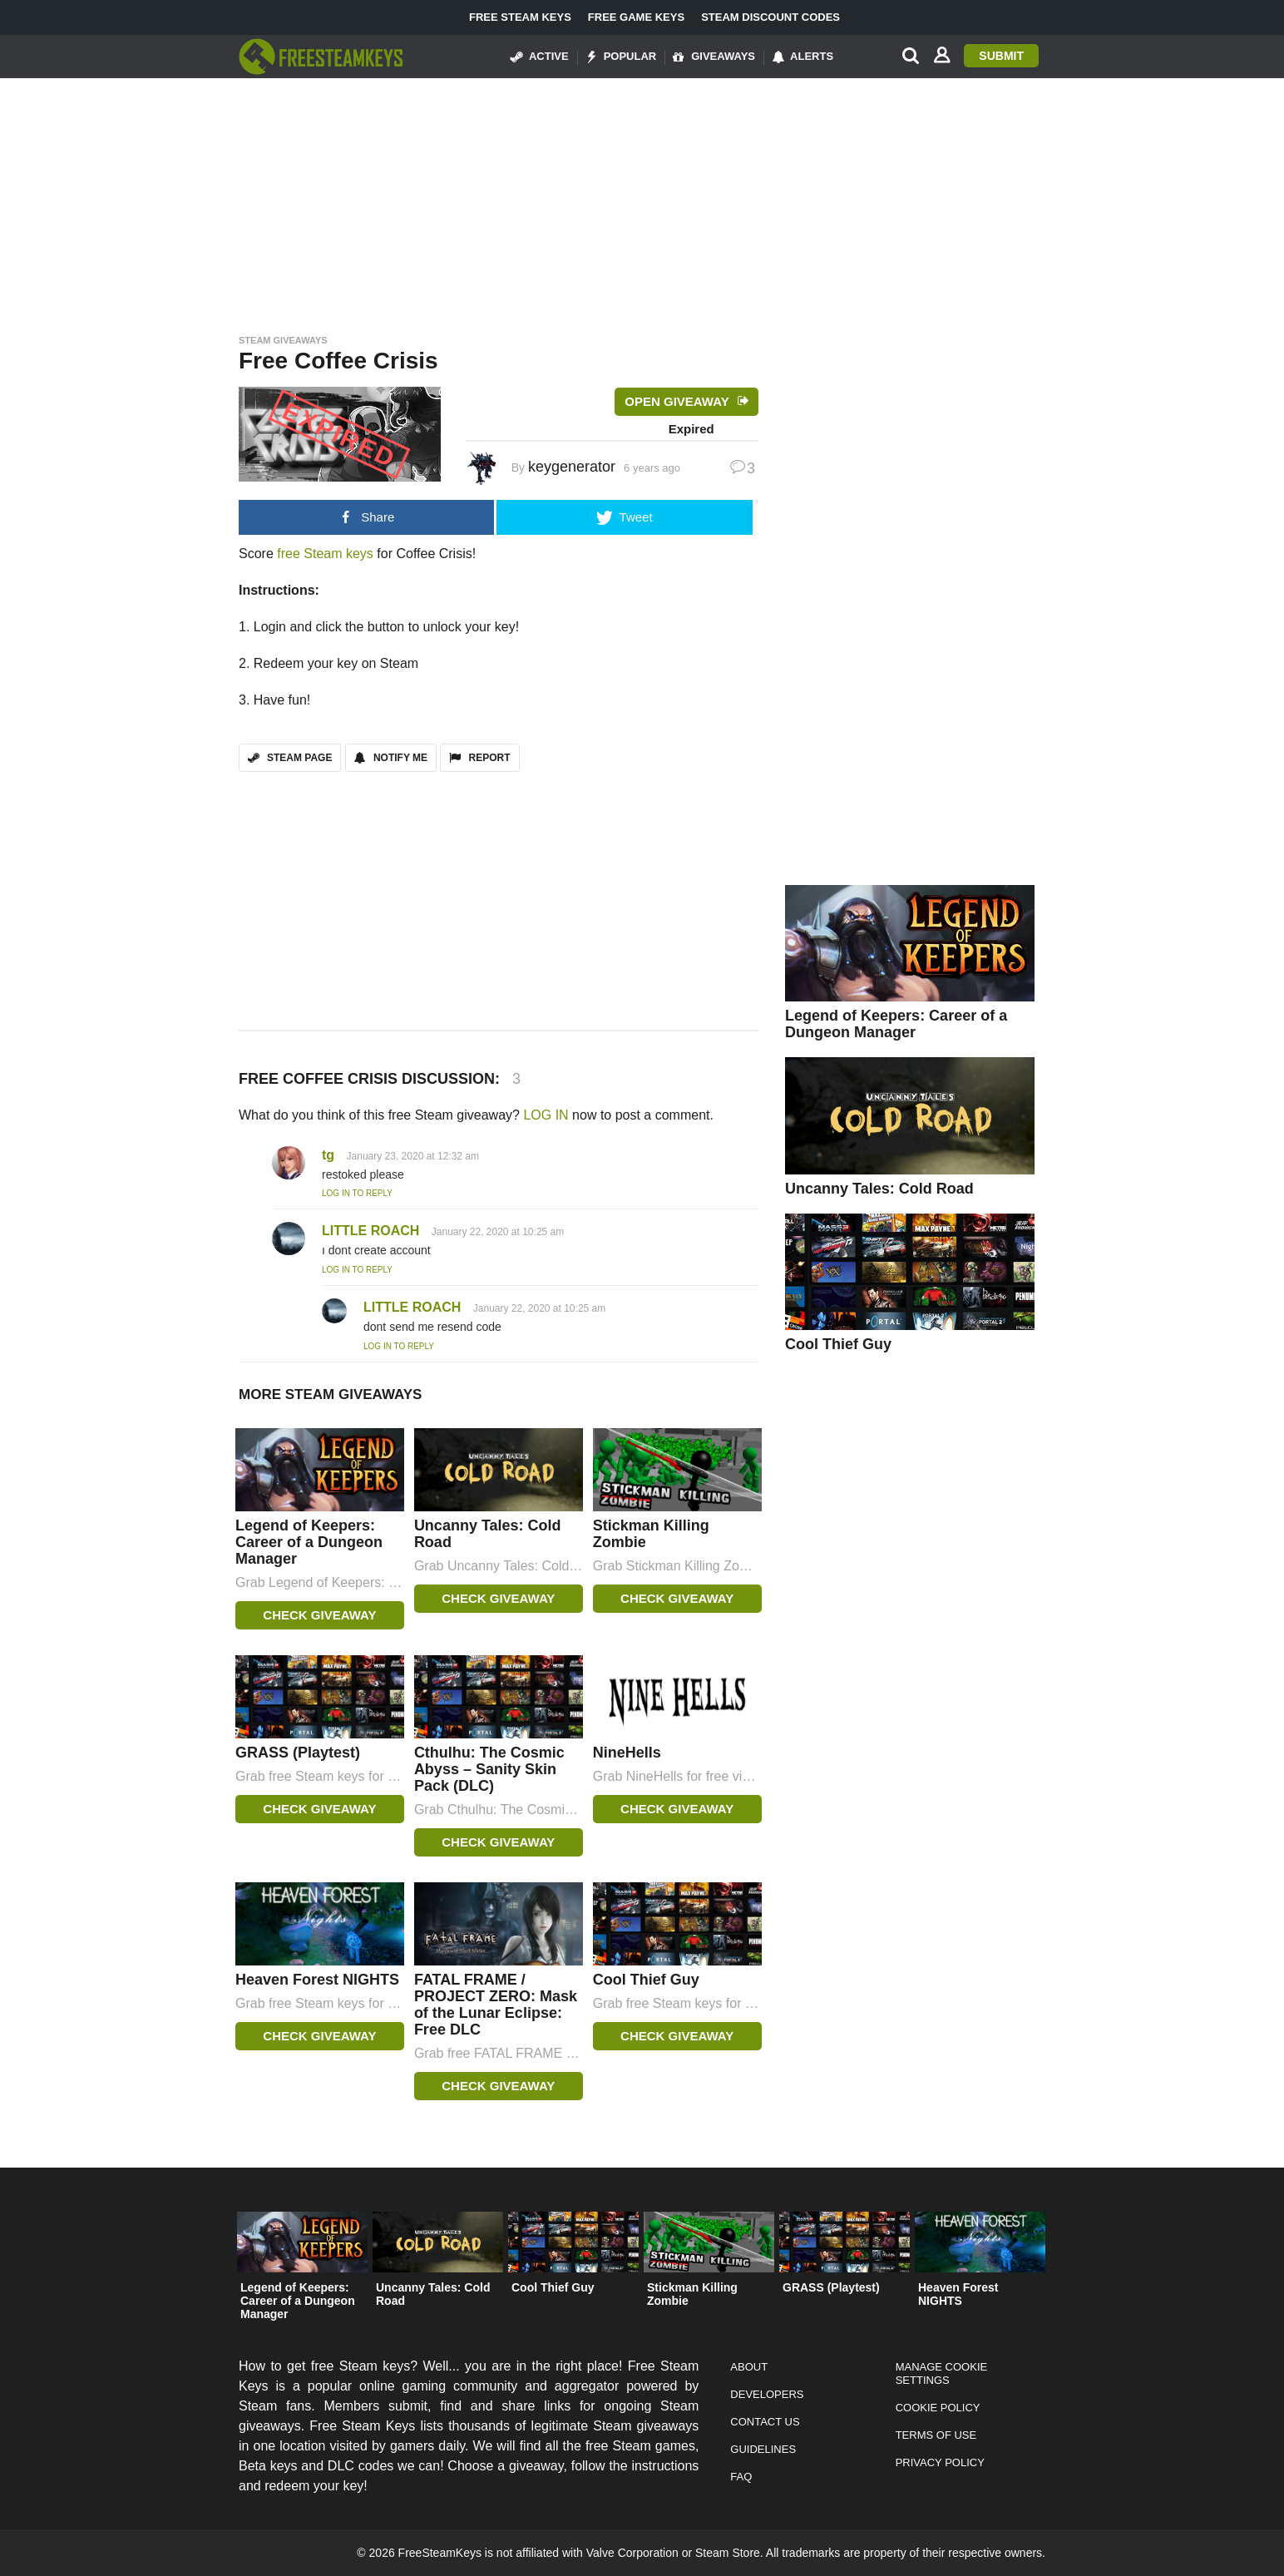  I want to click on Developers, so click(766, 2394).